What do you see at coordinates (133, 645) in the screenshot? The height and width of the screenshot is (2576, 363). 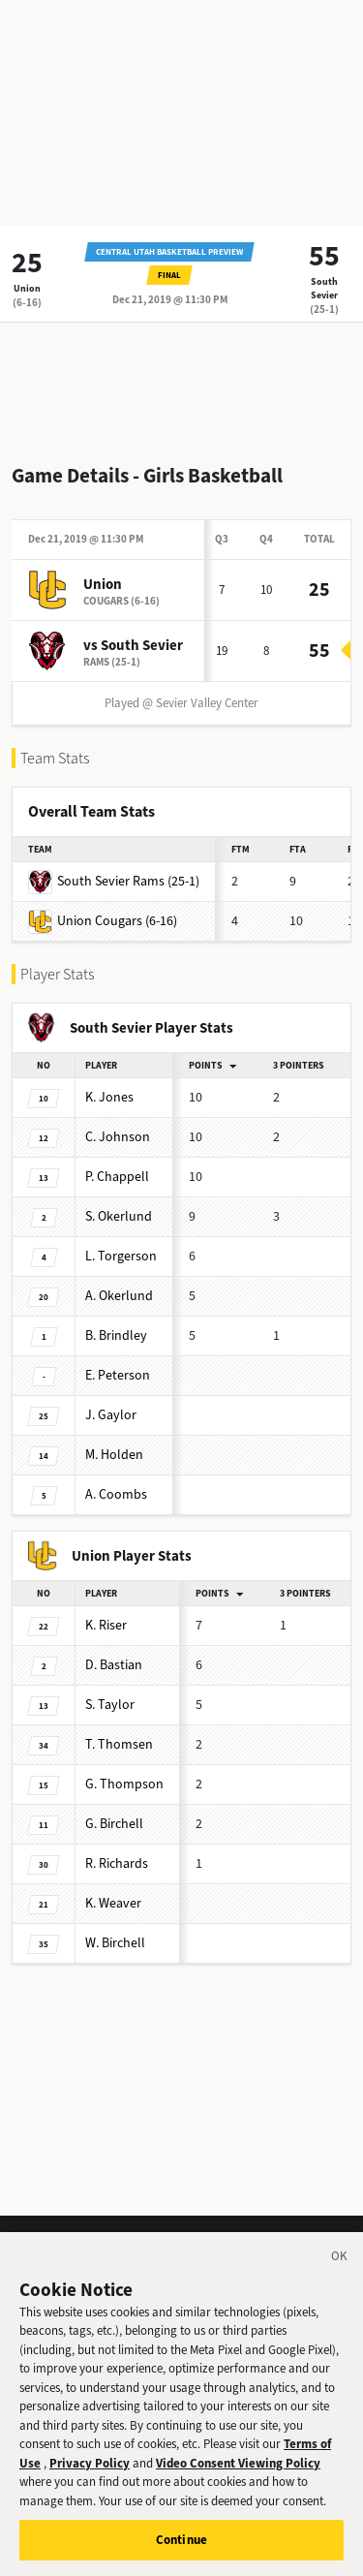 I see `vs South Sevier` at bounding box center [133, 645].